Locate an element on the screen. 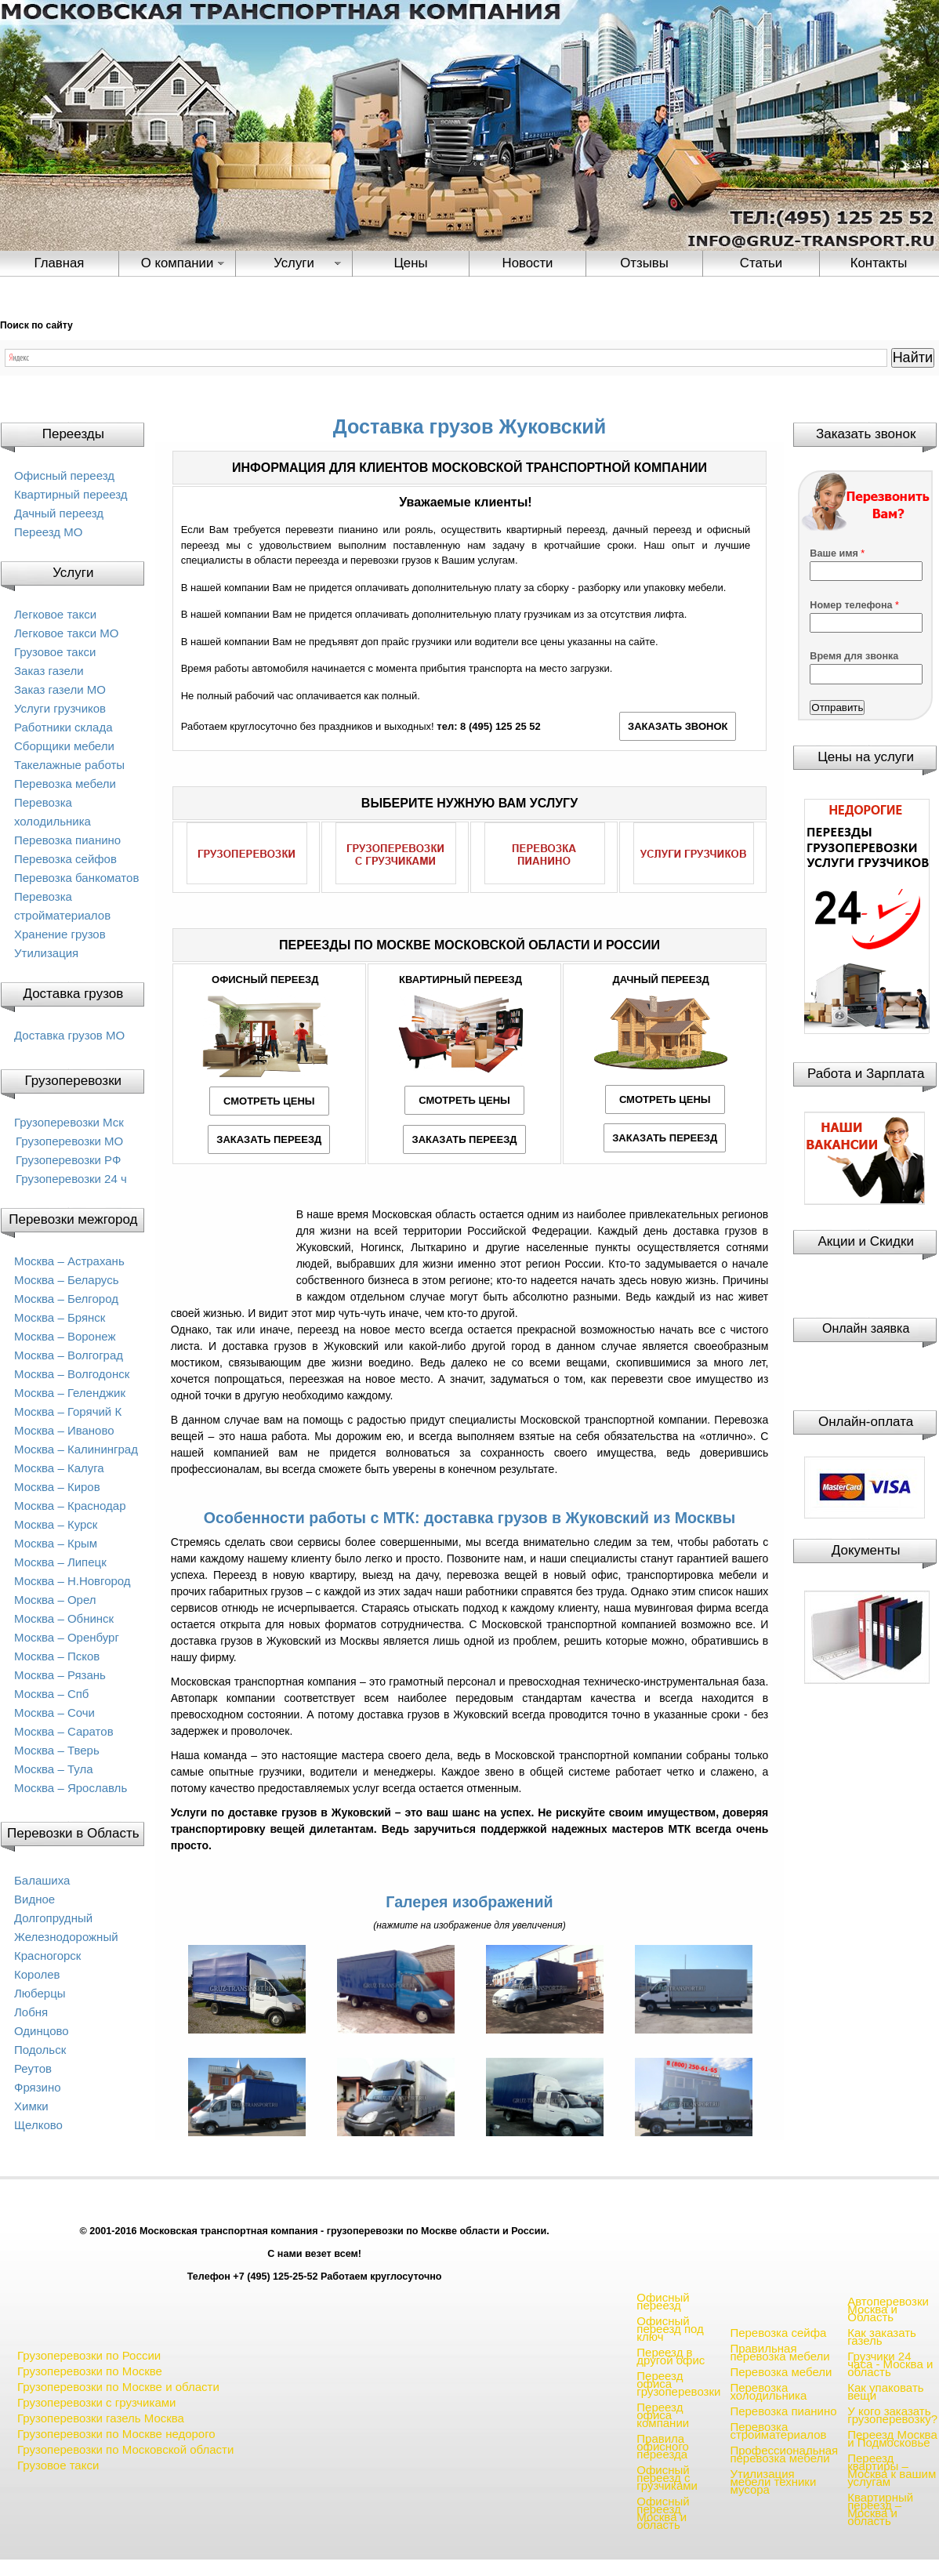  Грузчики 24 часа - Москва и область is located at coordinates (890, 2363).